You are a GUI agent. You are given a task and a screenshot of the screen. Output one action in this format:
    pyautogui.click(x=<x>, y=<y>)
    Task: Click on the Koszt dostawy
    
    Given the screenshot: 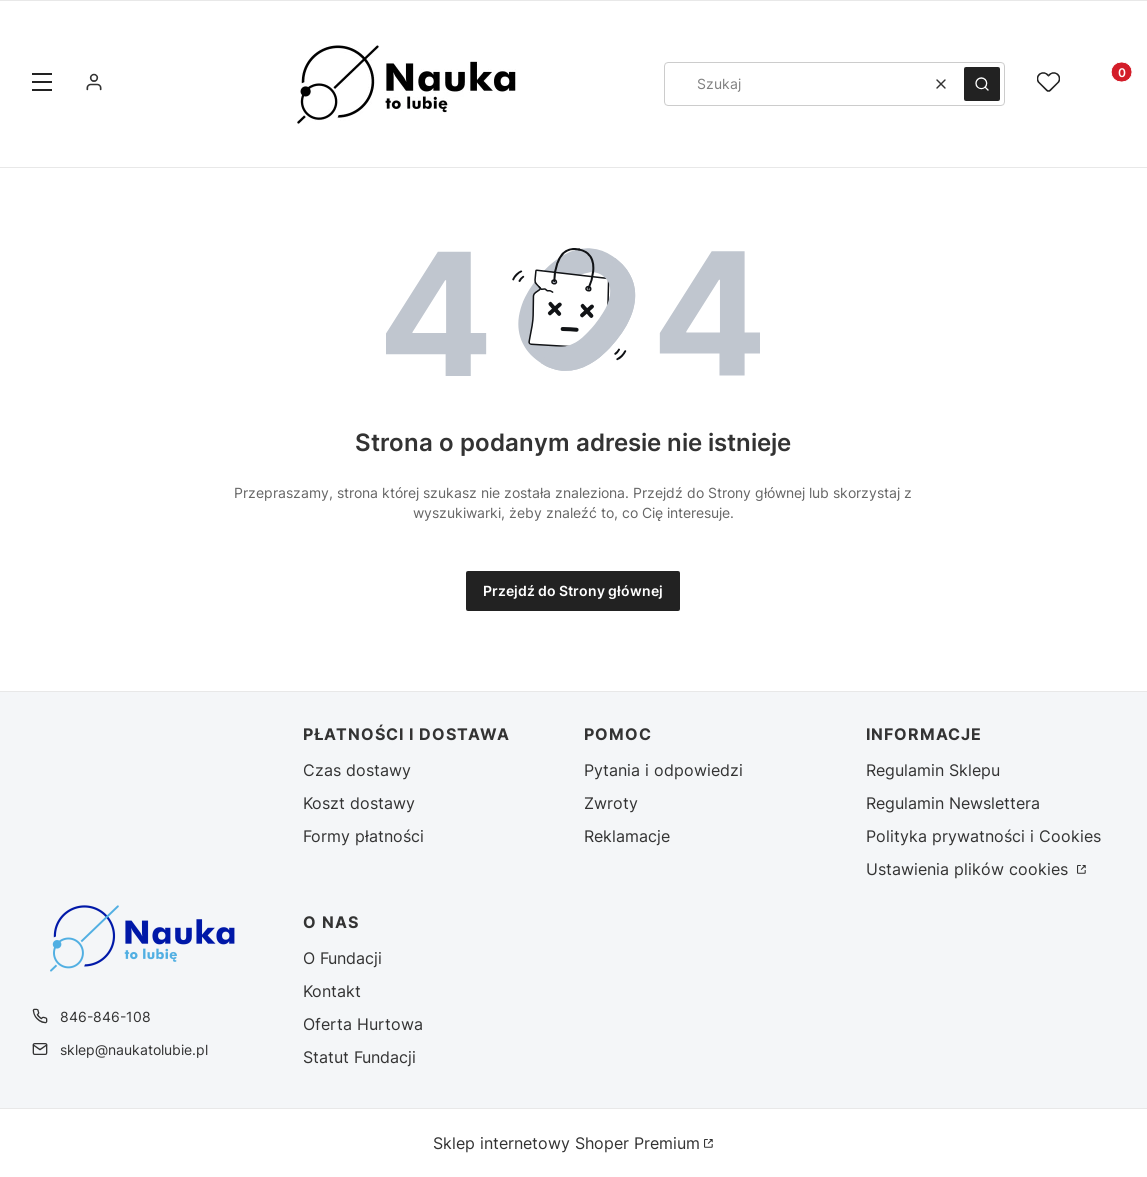 What is the action you would take?
    pyautogui.click(x=359, y=803)
    